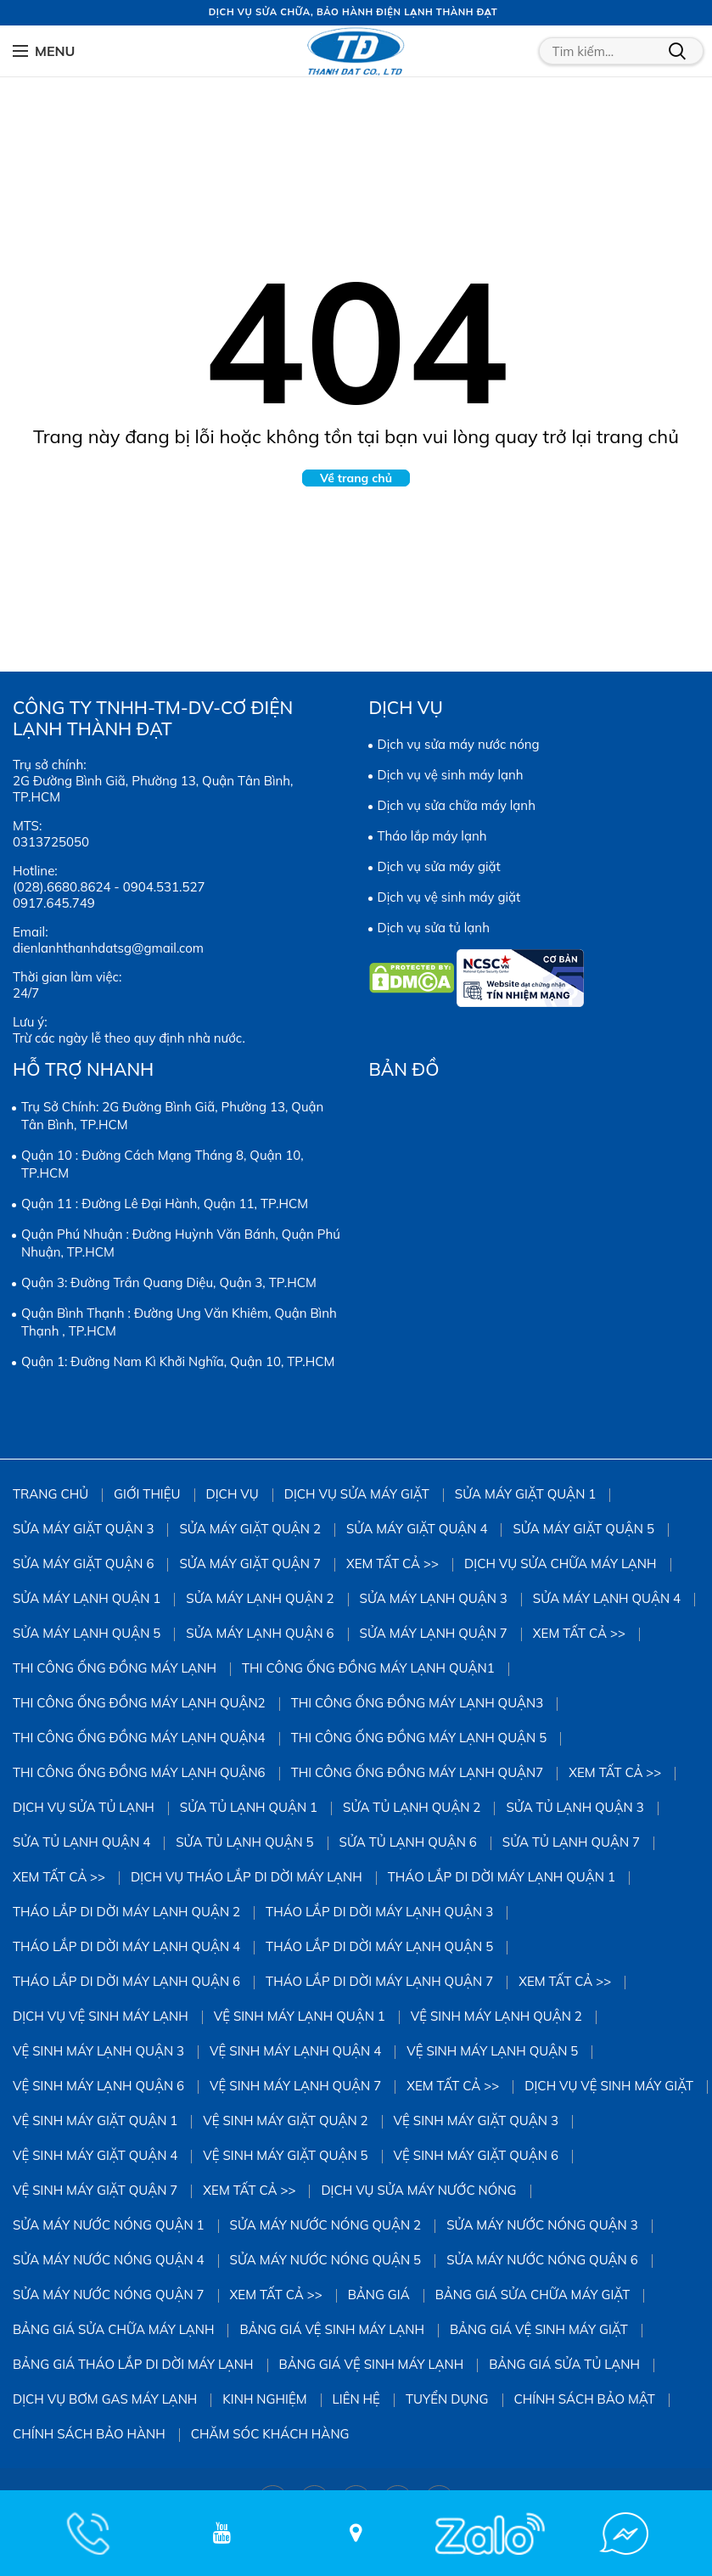  What do you see at coordinates (434, 928) in the screenshot?
I see `Dịch vụ sửa tủ lạnh` at bounding box center [434, 928].